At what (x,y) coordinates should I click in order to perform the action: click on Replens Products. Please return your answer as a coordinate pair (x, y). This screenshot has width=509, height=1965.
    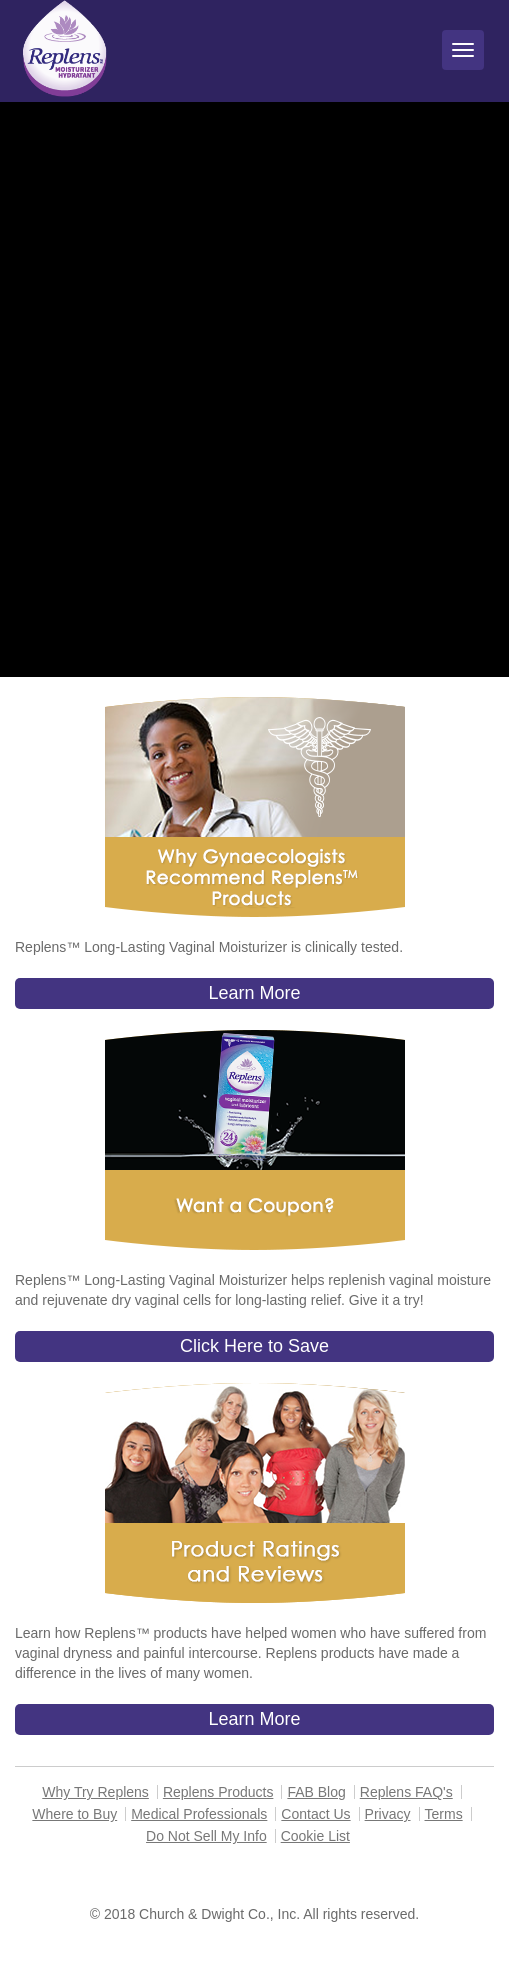
    Looking at the image, I should click on (218, 1792).